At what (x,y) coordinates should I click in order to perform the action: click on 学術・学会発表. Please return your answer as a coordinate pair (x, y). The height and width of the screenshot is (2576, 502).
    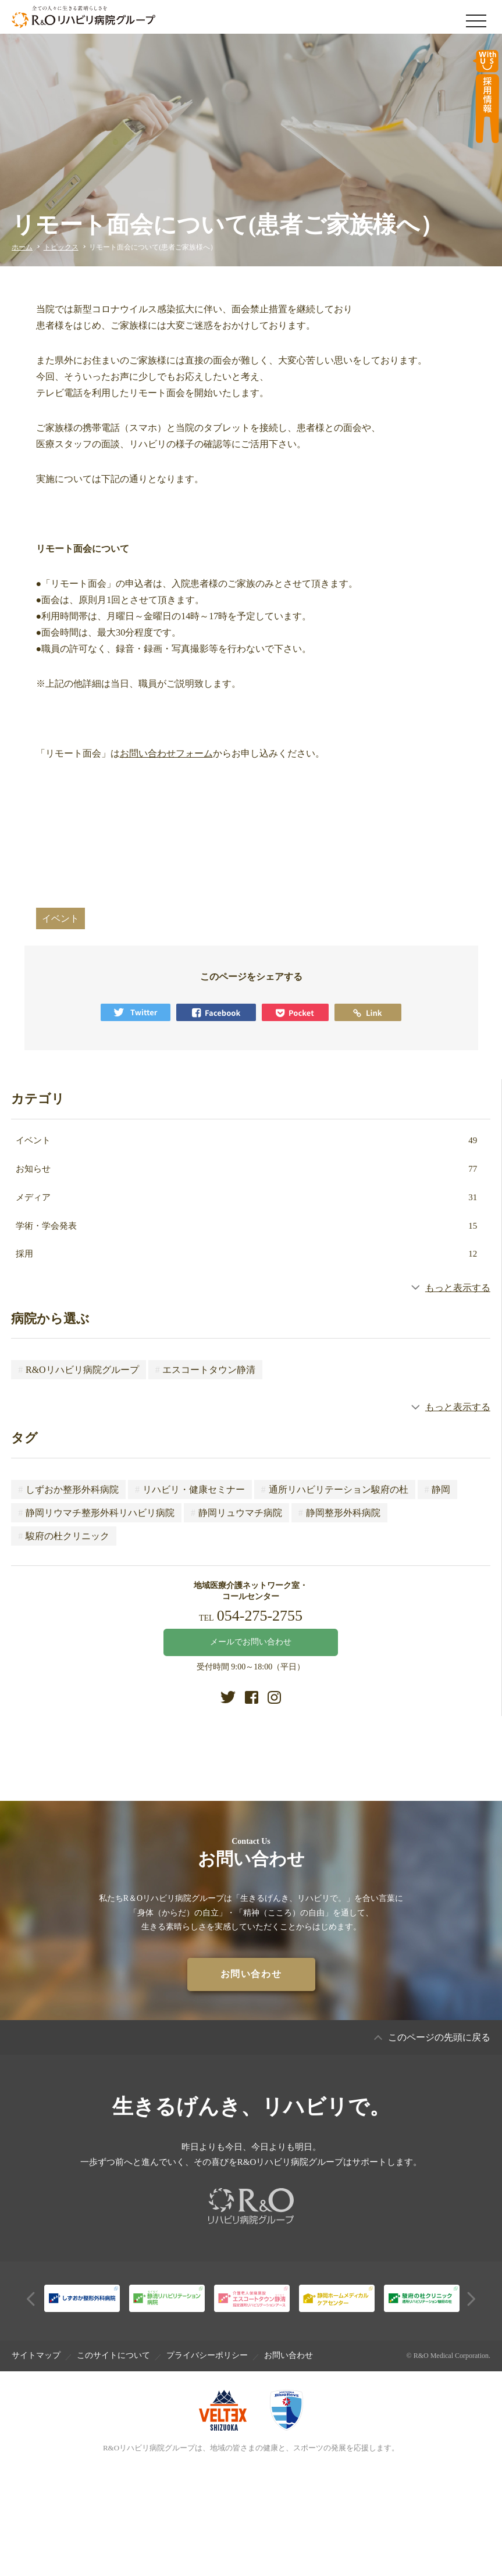
    Looking at the image, I should click on (247, 1225).